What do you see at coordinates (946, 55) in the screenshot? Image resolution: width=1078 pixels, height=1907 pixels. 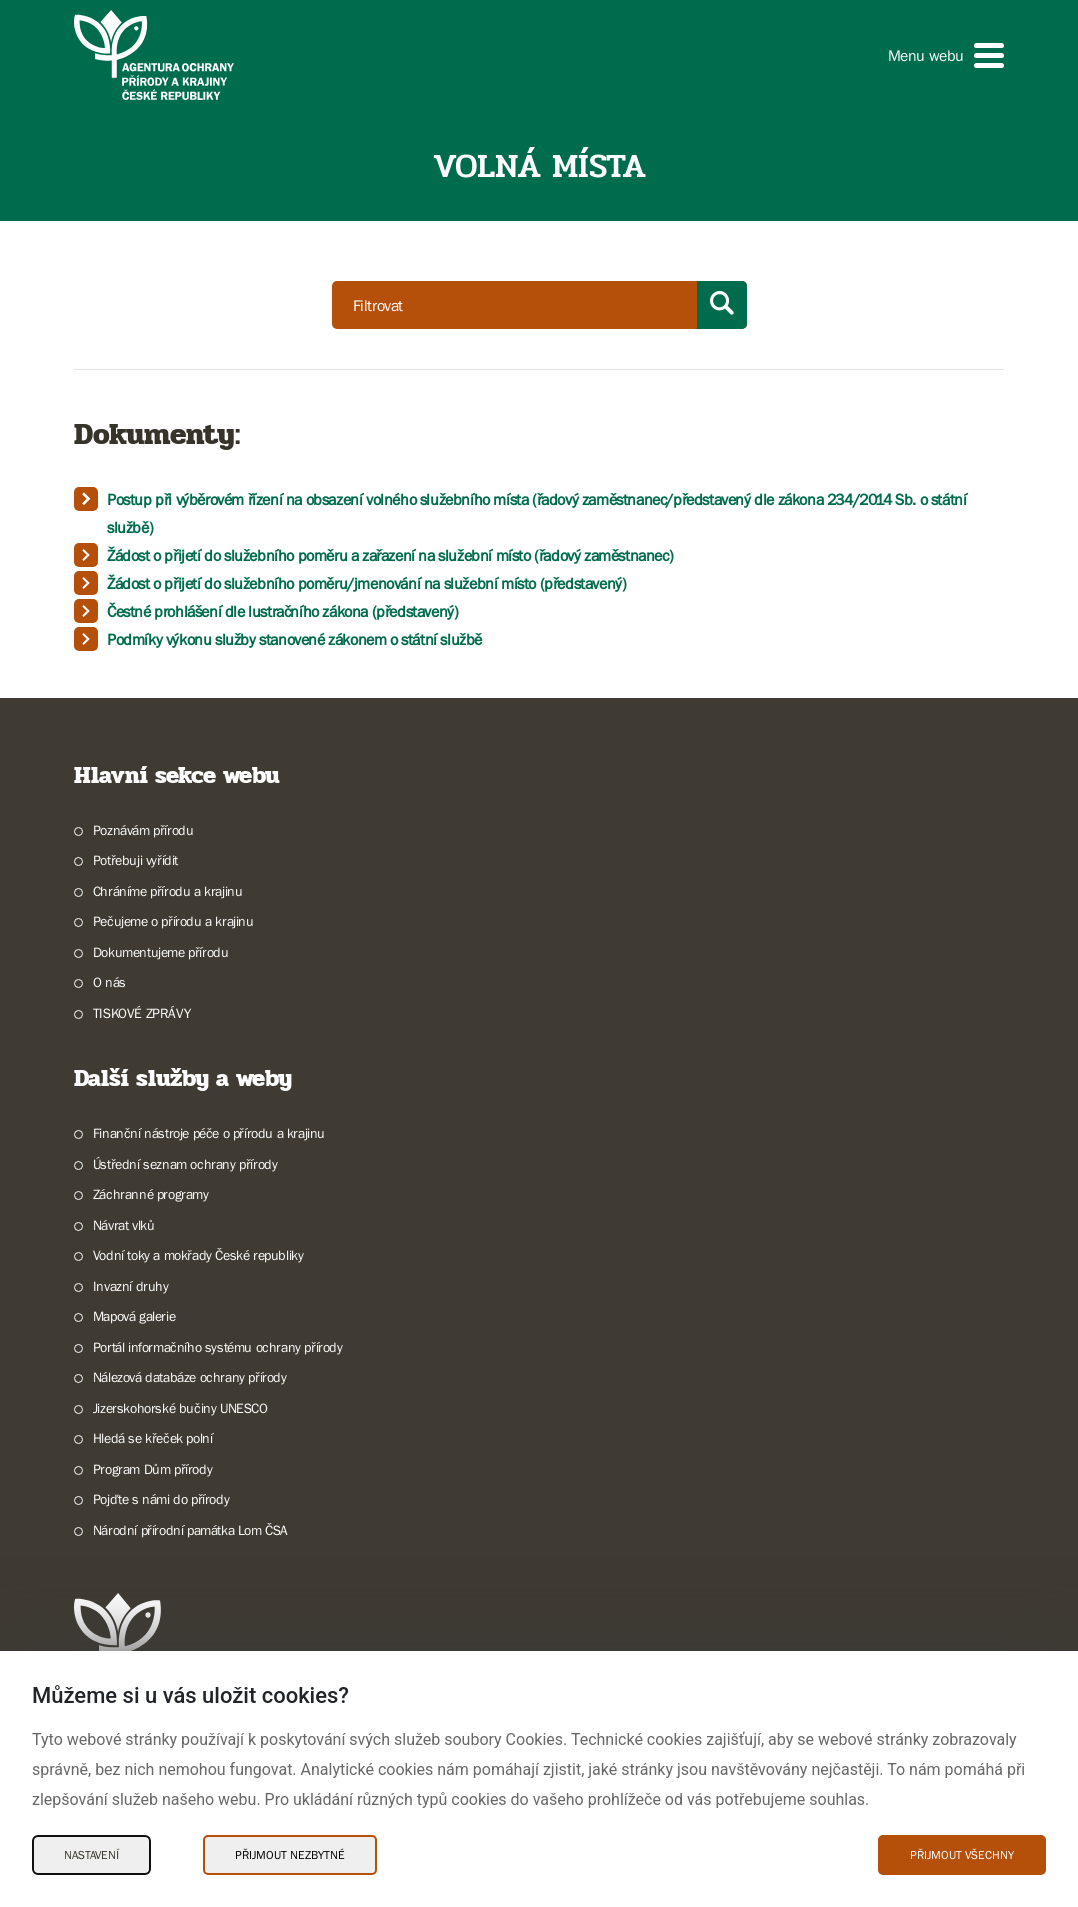 I see `[button]` at bounding box center [946, 55].